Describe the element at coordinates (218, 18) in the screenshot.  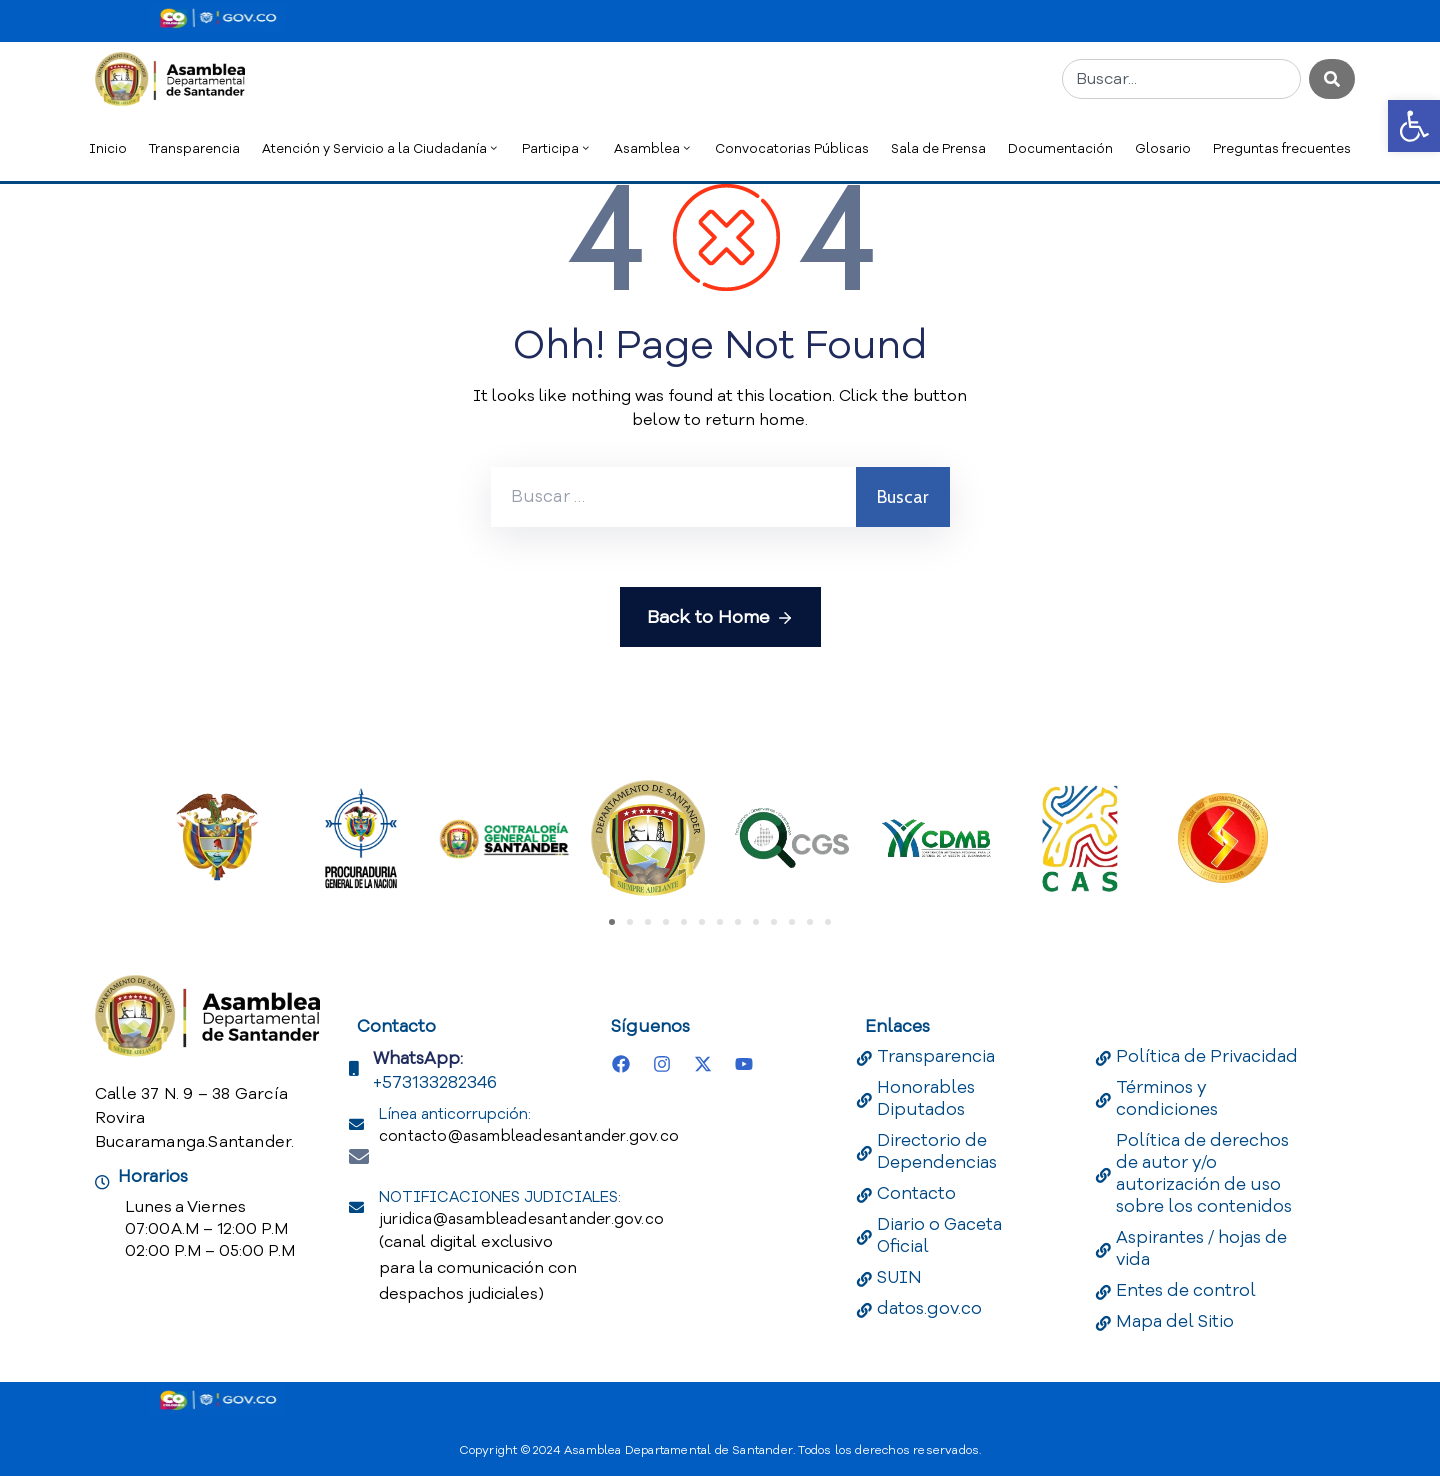
I see `[Portal del Estado Colombiano - GOV.CO]` at that location.